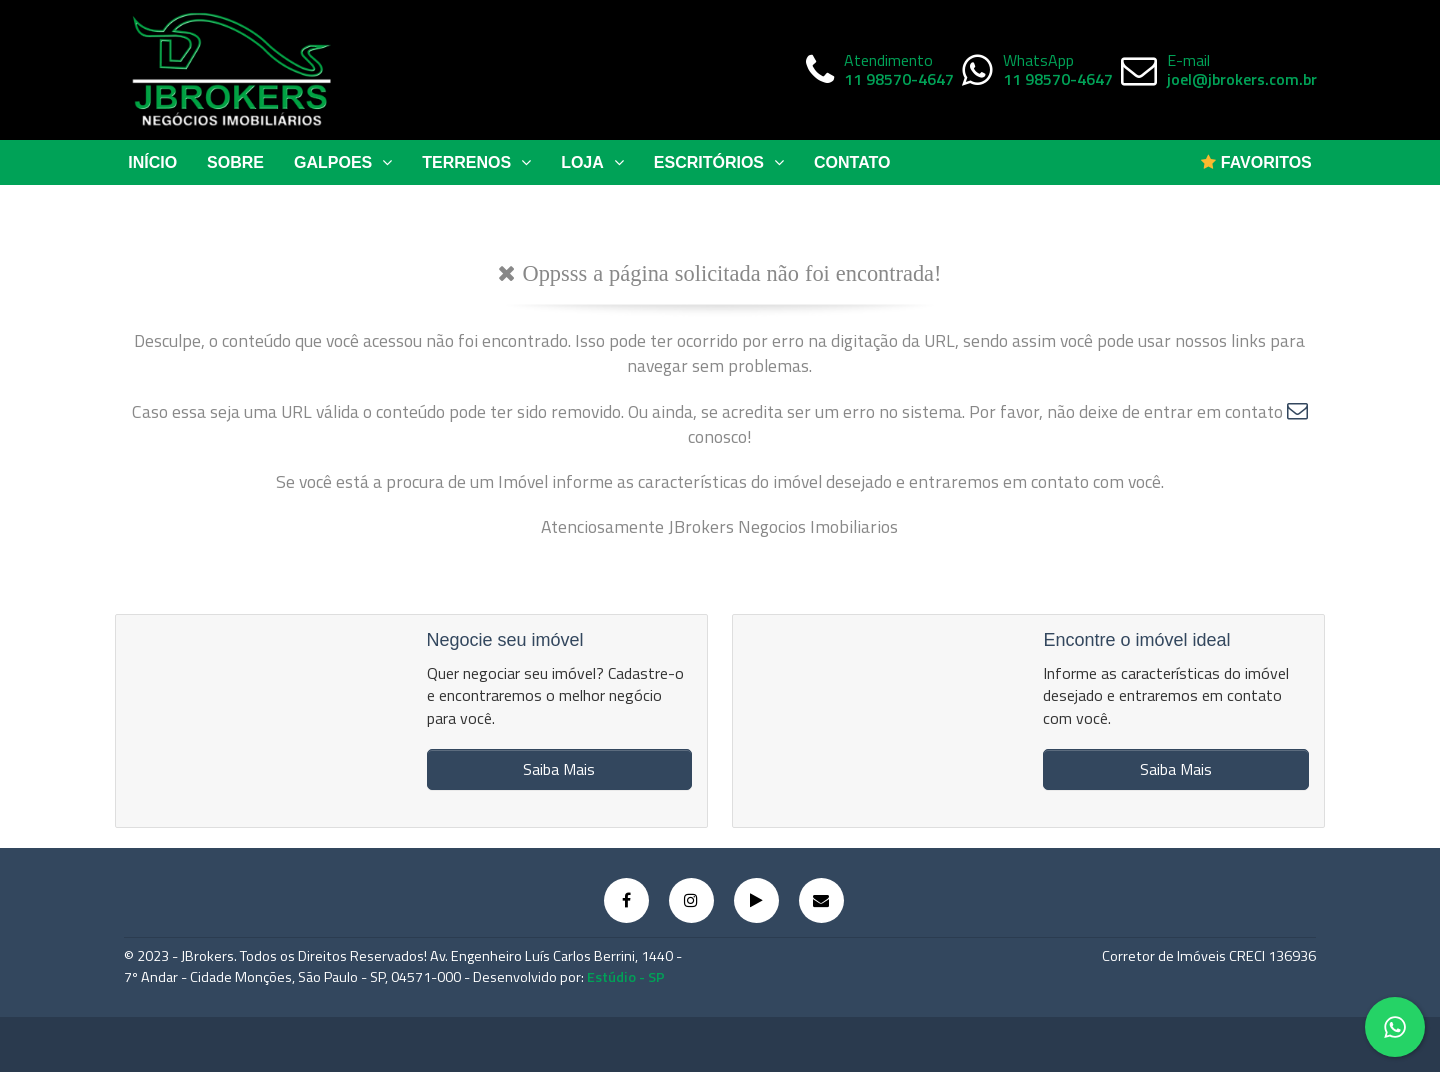 The image size is (1440, 1072). I want to click on Terrenos, so click(476, 162).